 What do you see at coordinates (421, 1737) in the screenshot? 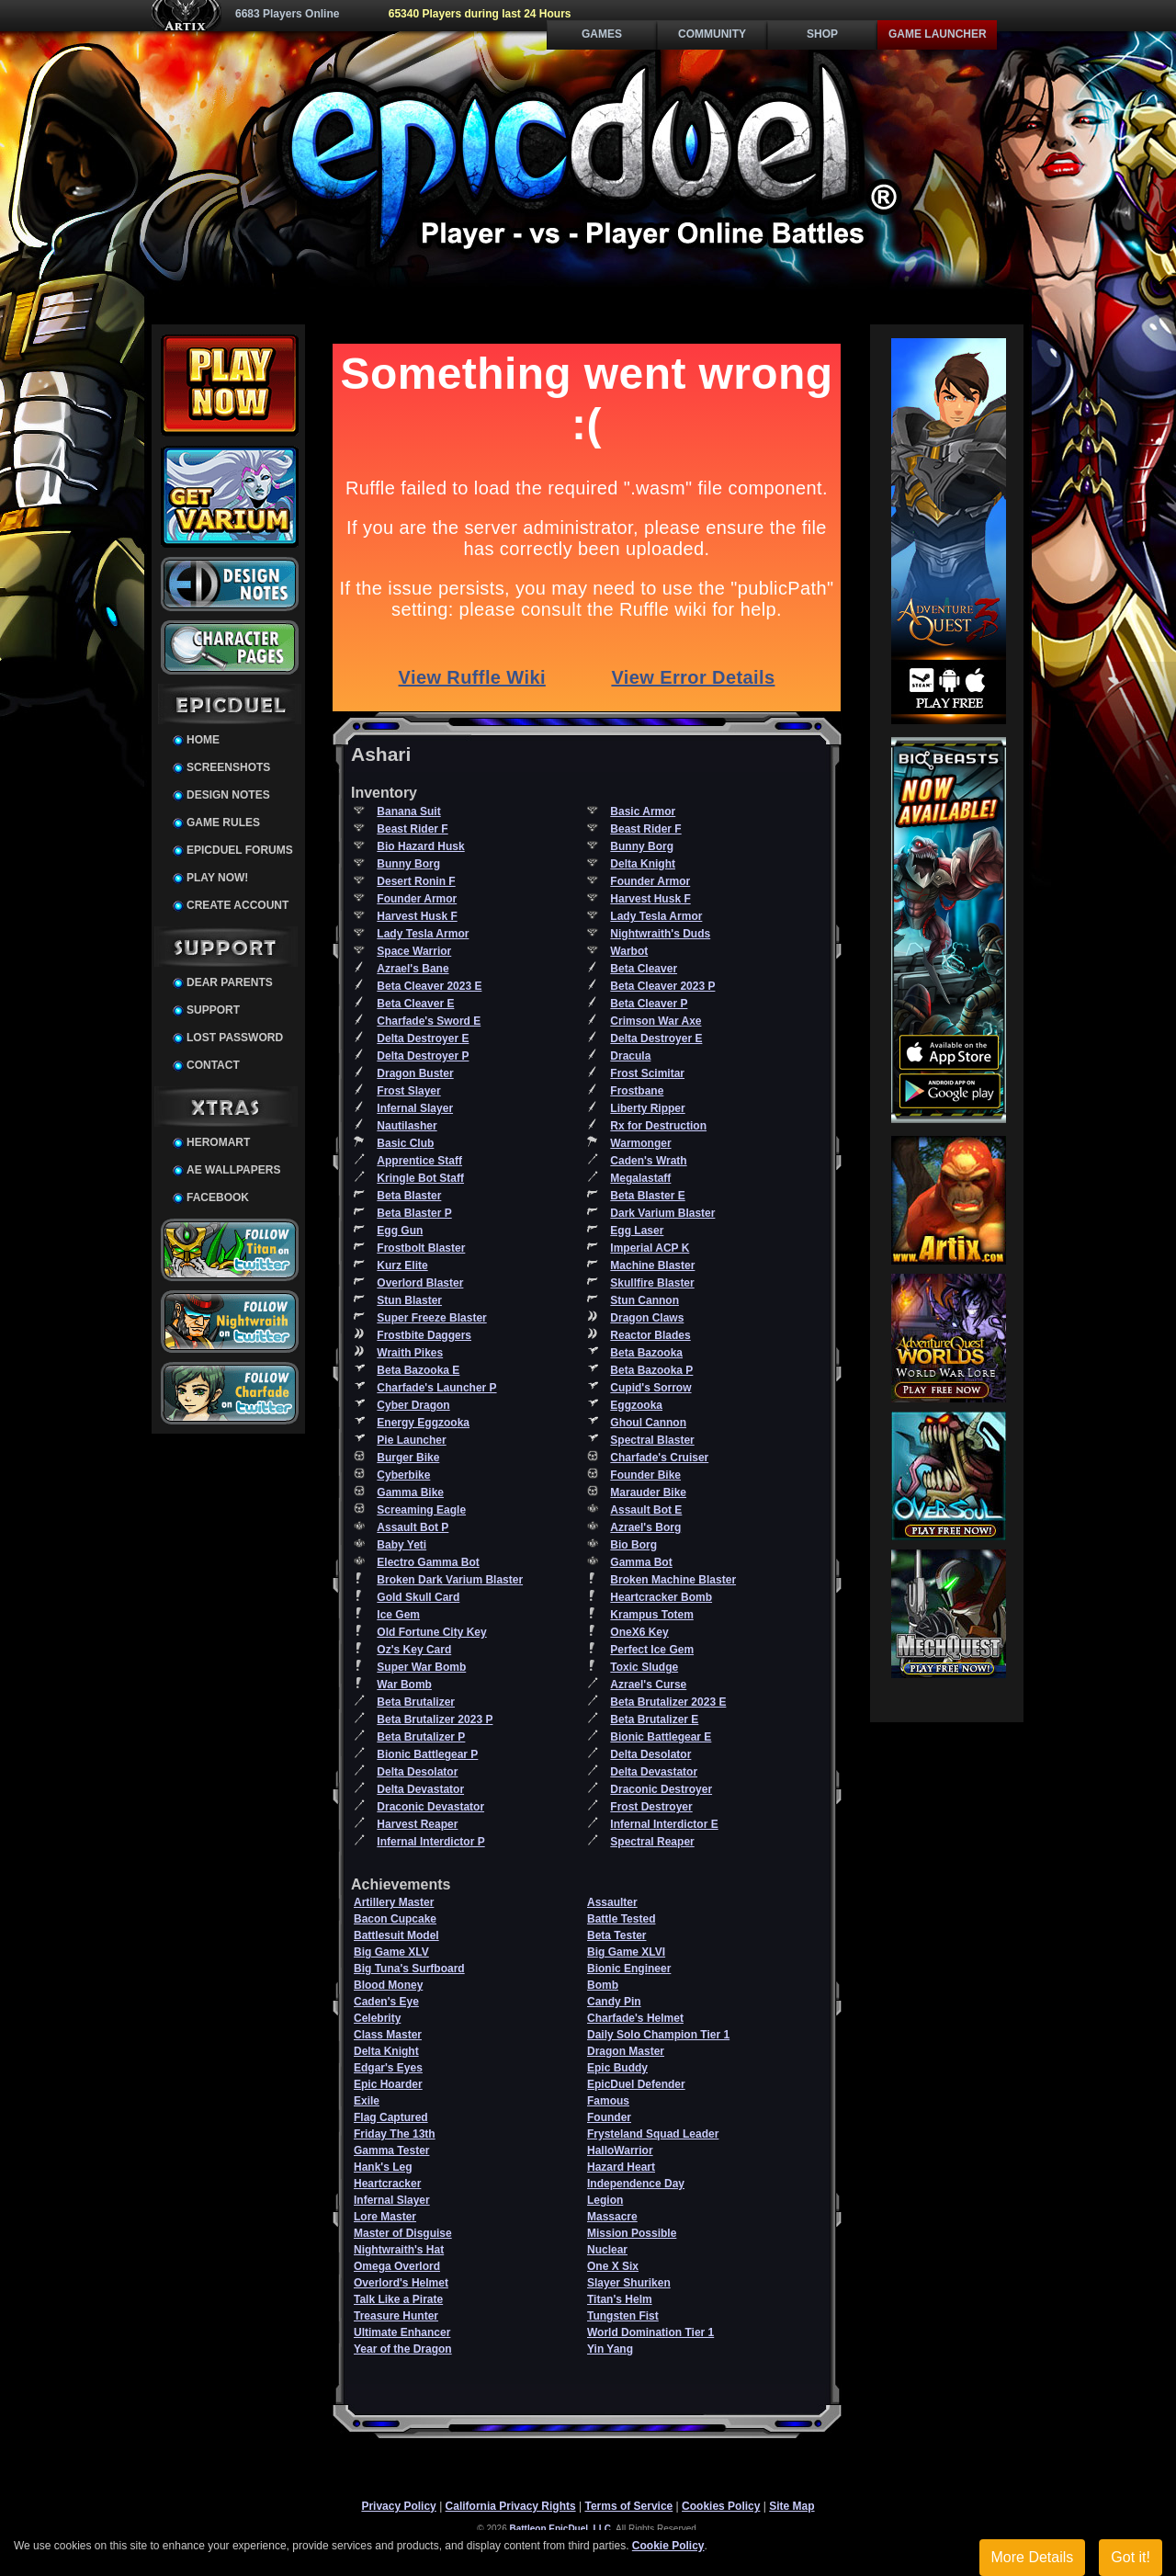
I see `Beta Brutalizer P` at bounding box center [421, 1737].